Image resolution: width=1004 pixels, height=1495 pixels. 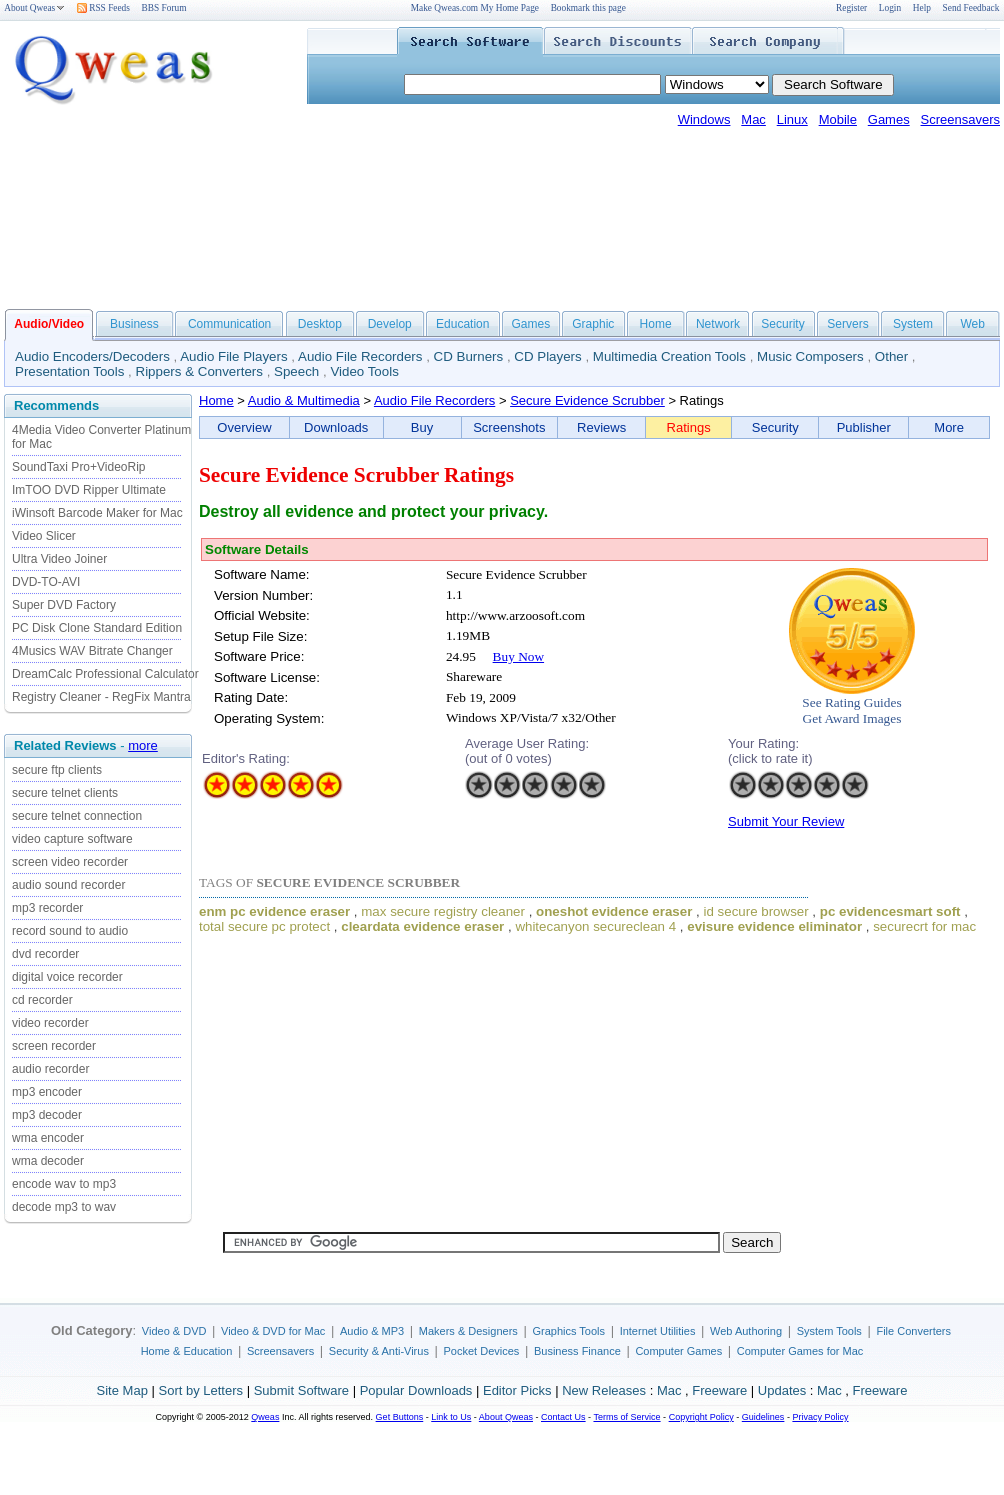 What do you see at coordinates (265, 1417) in the screenshot?
I see `Qweas` at bounding box center [265, 1417].